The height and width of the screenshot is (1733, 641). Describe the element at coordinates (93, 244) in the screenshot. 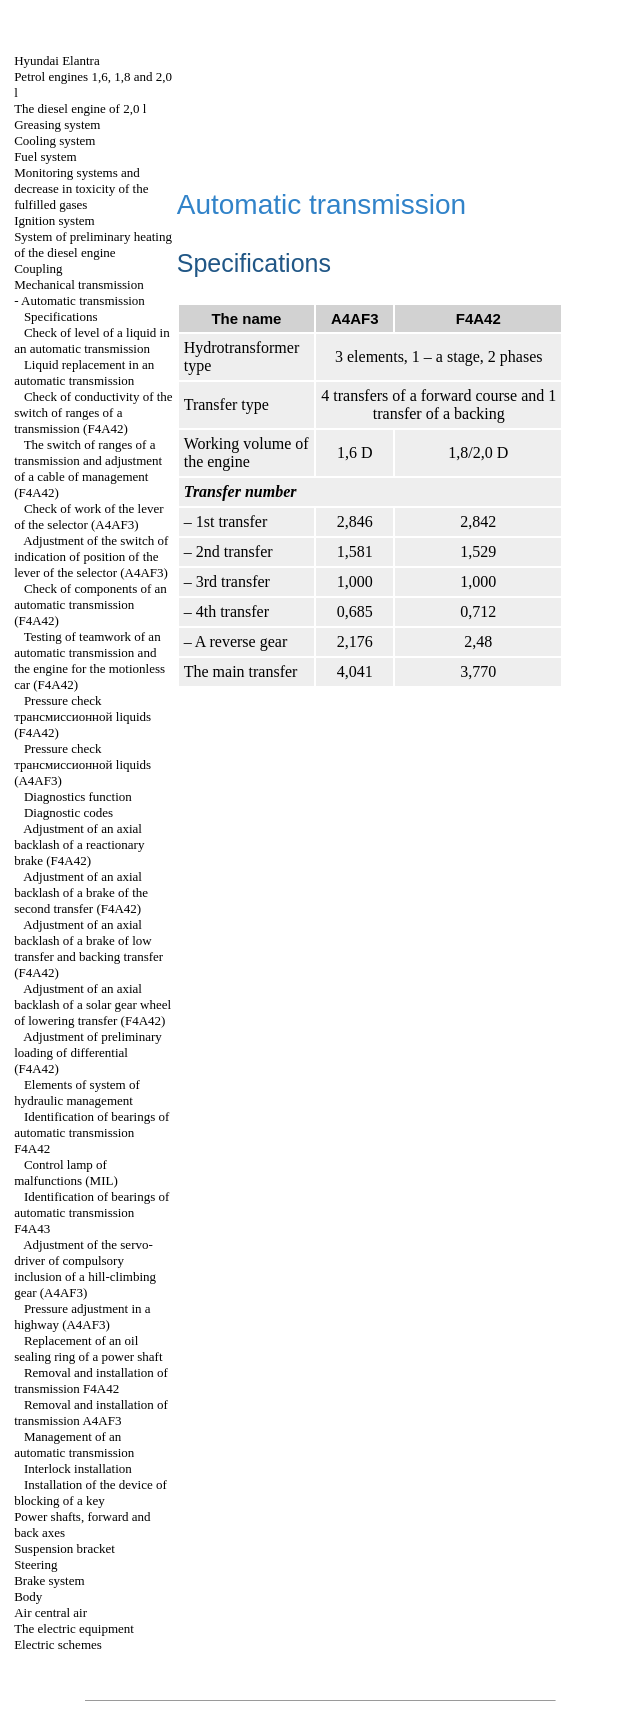

I see `System of preliminary heating of the diesel engine` at that location.